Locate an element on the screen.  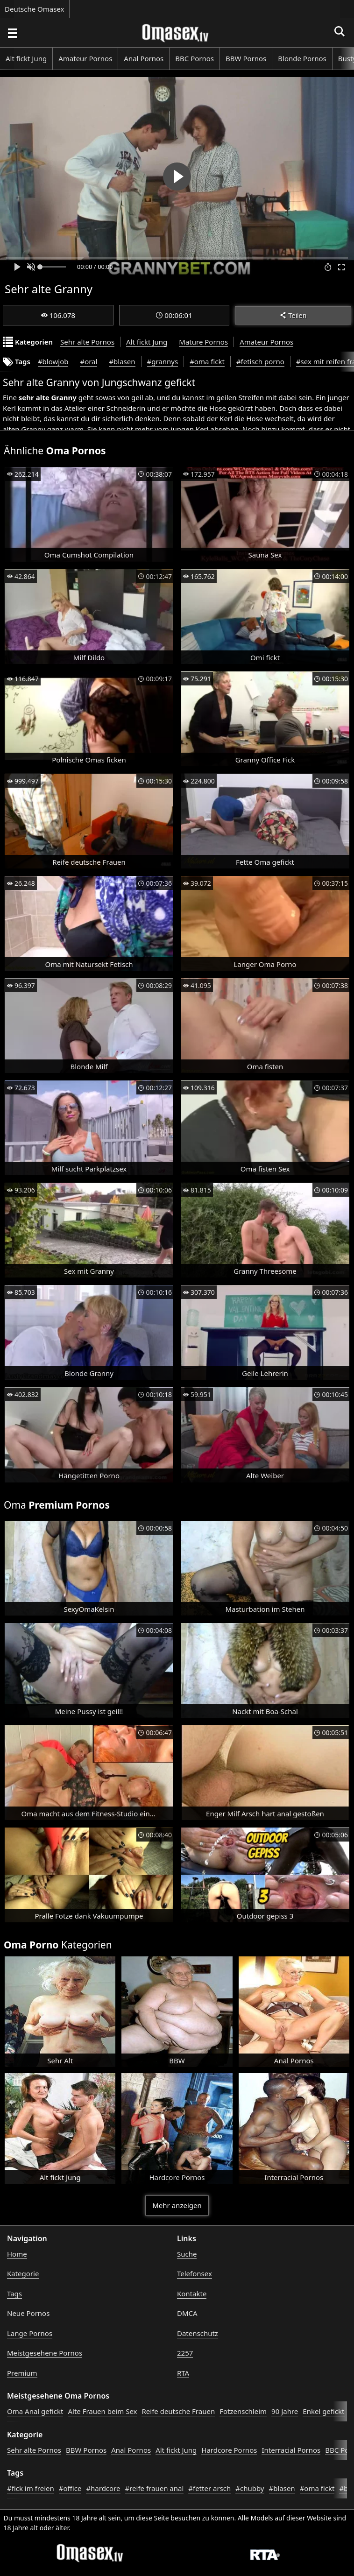
Alte Frauen beim Sex is located at coordinates (102, 2411).